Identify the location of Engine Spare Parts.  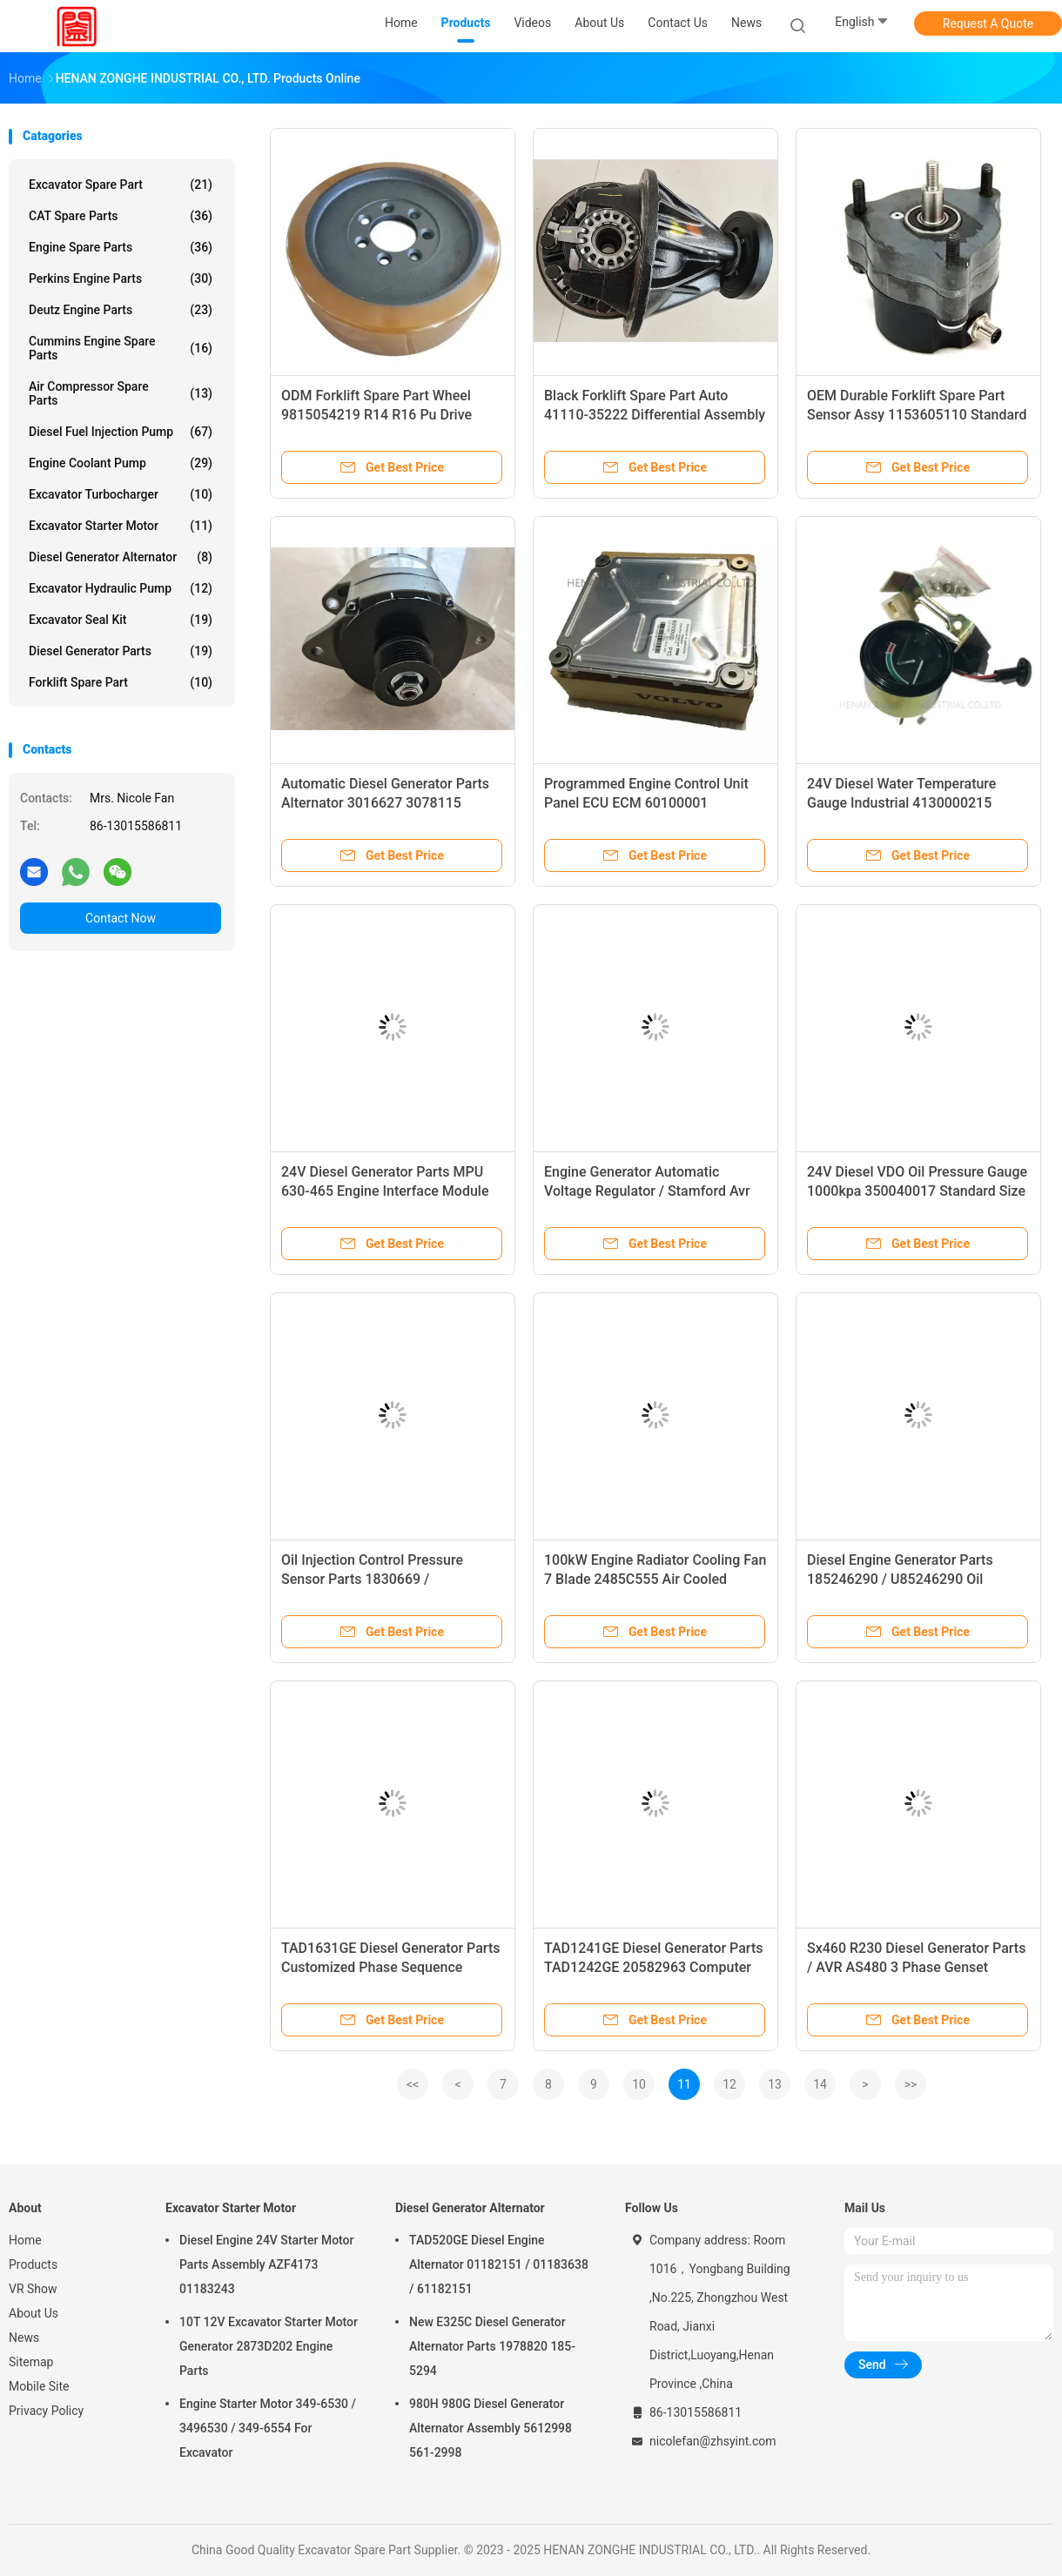
(120, 247).